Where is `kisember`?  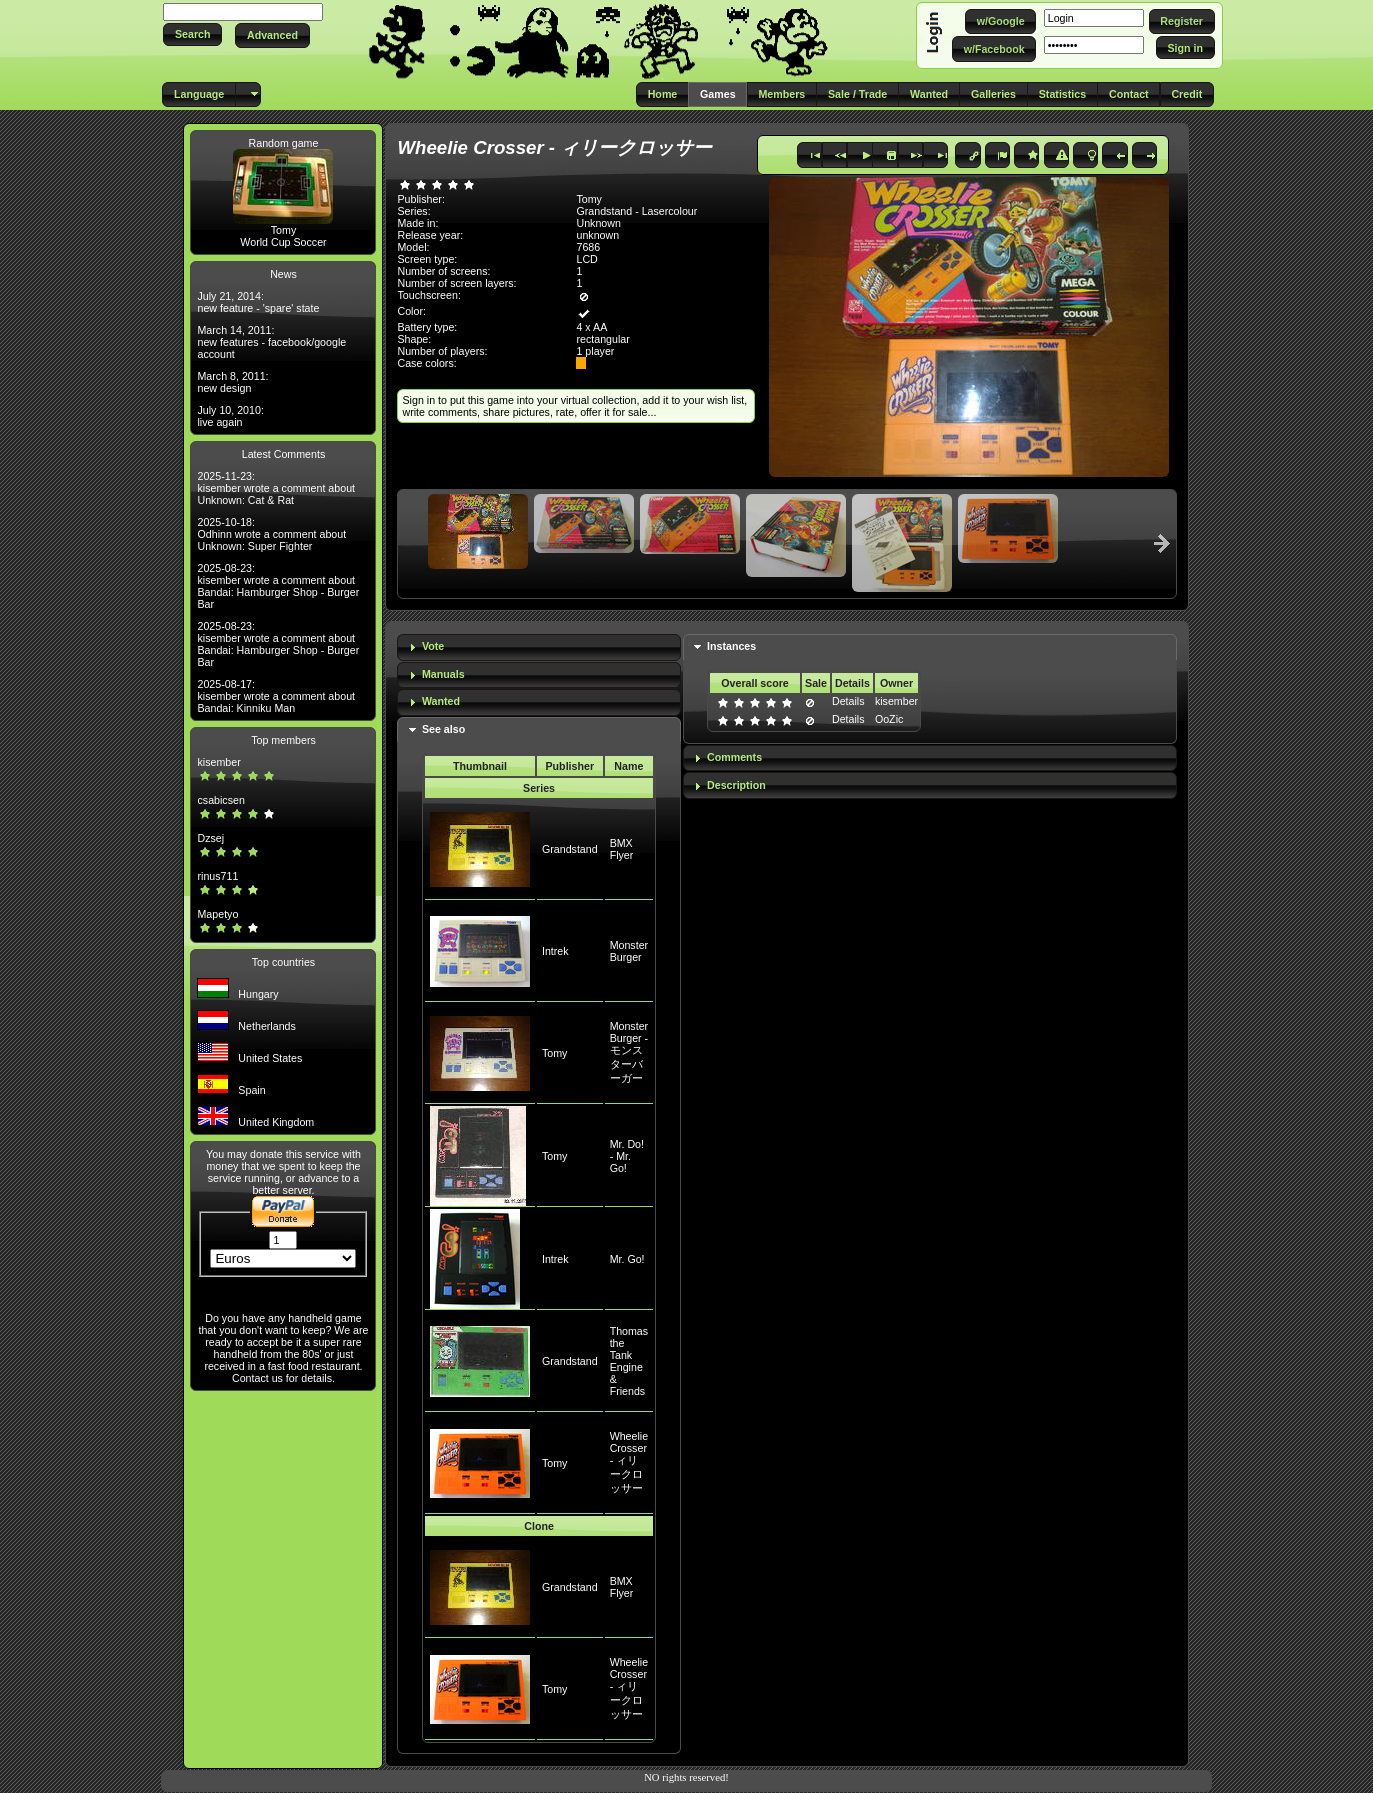 kisember is located at coordinates (218, 762).